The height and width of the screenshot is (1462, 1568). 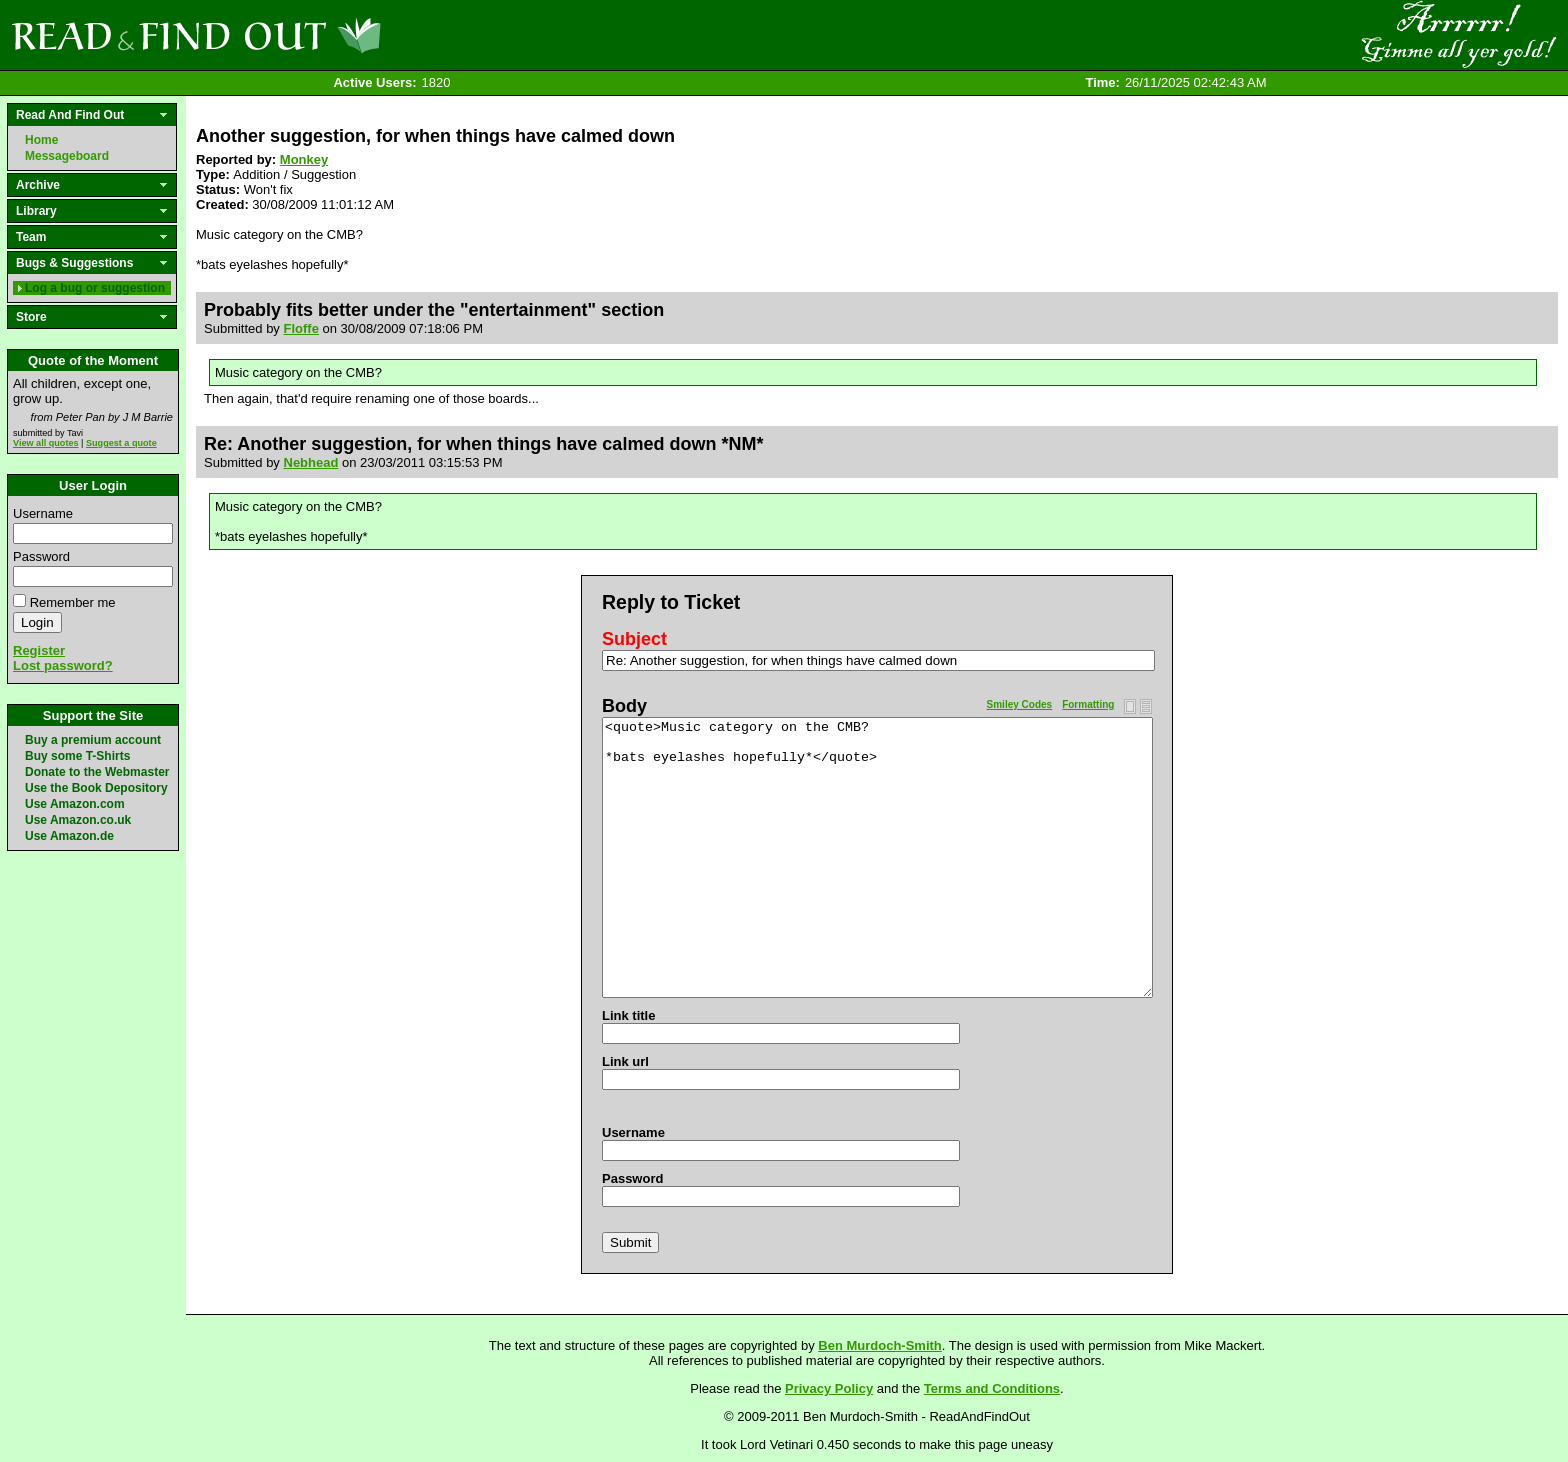 I want to click on Lost password?, so click(x=63, y=665).